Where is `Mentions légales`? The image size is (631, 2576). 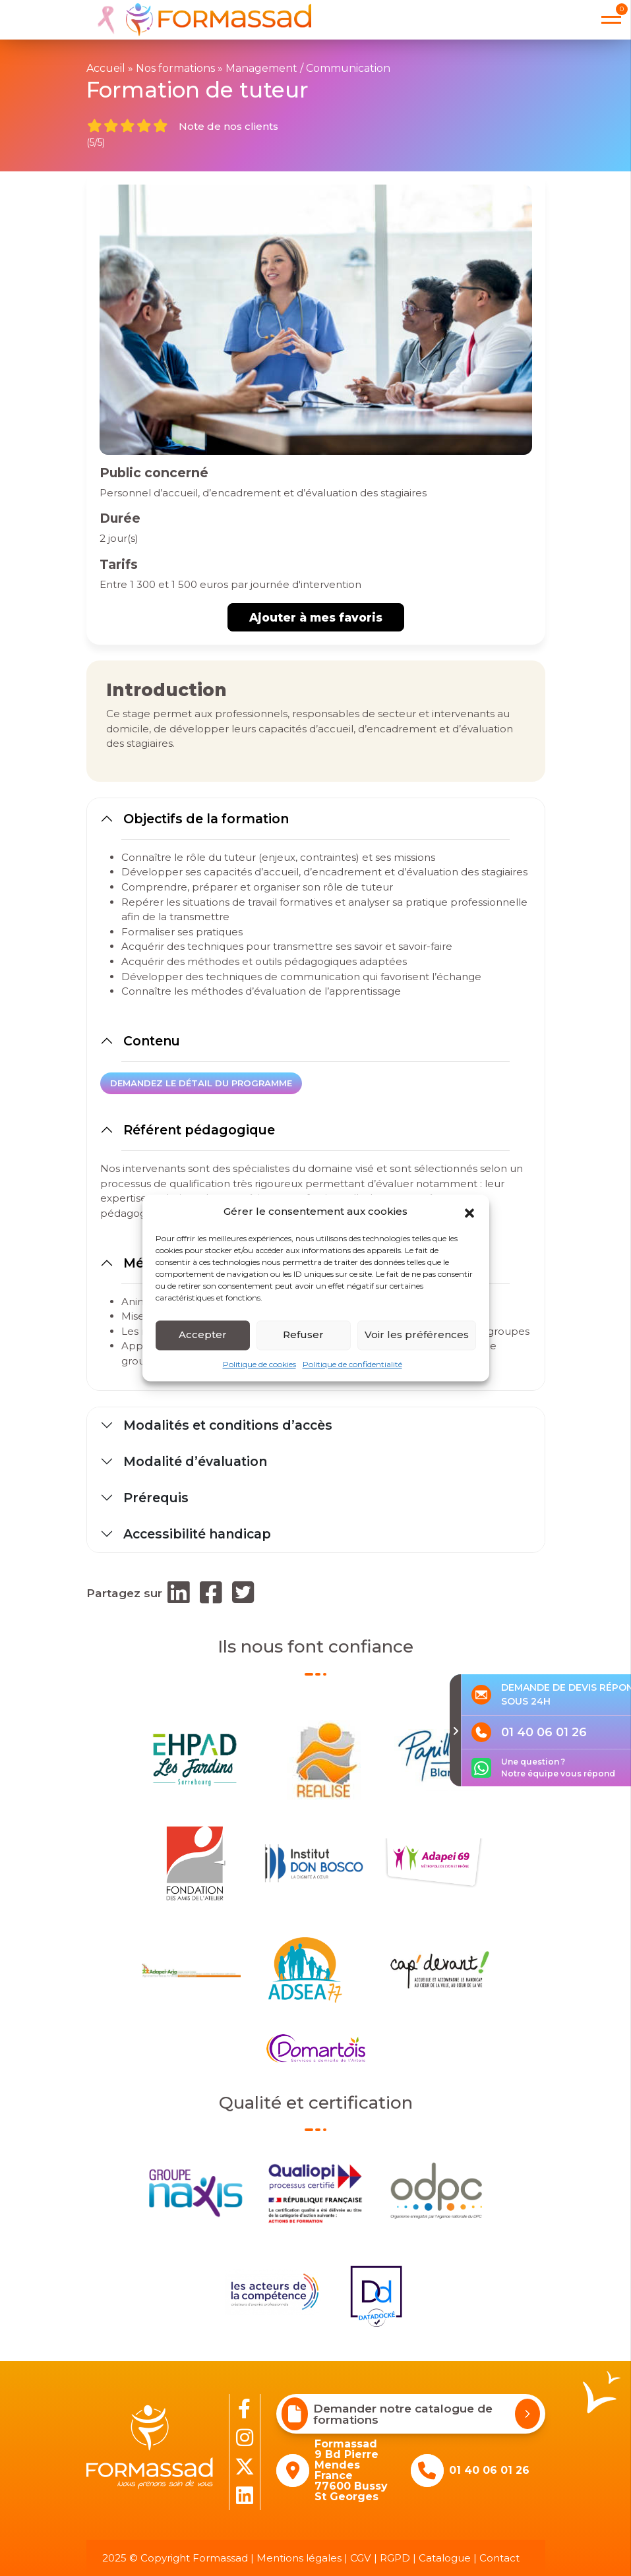
Mentions légales is located at coordinates (299, 2558).